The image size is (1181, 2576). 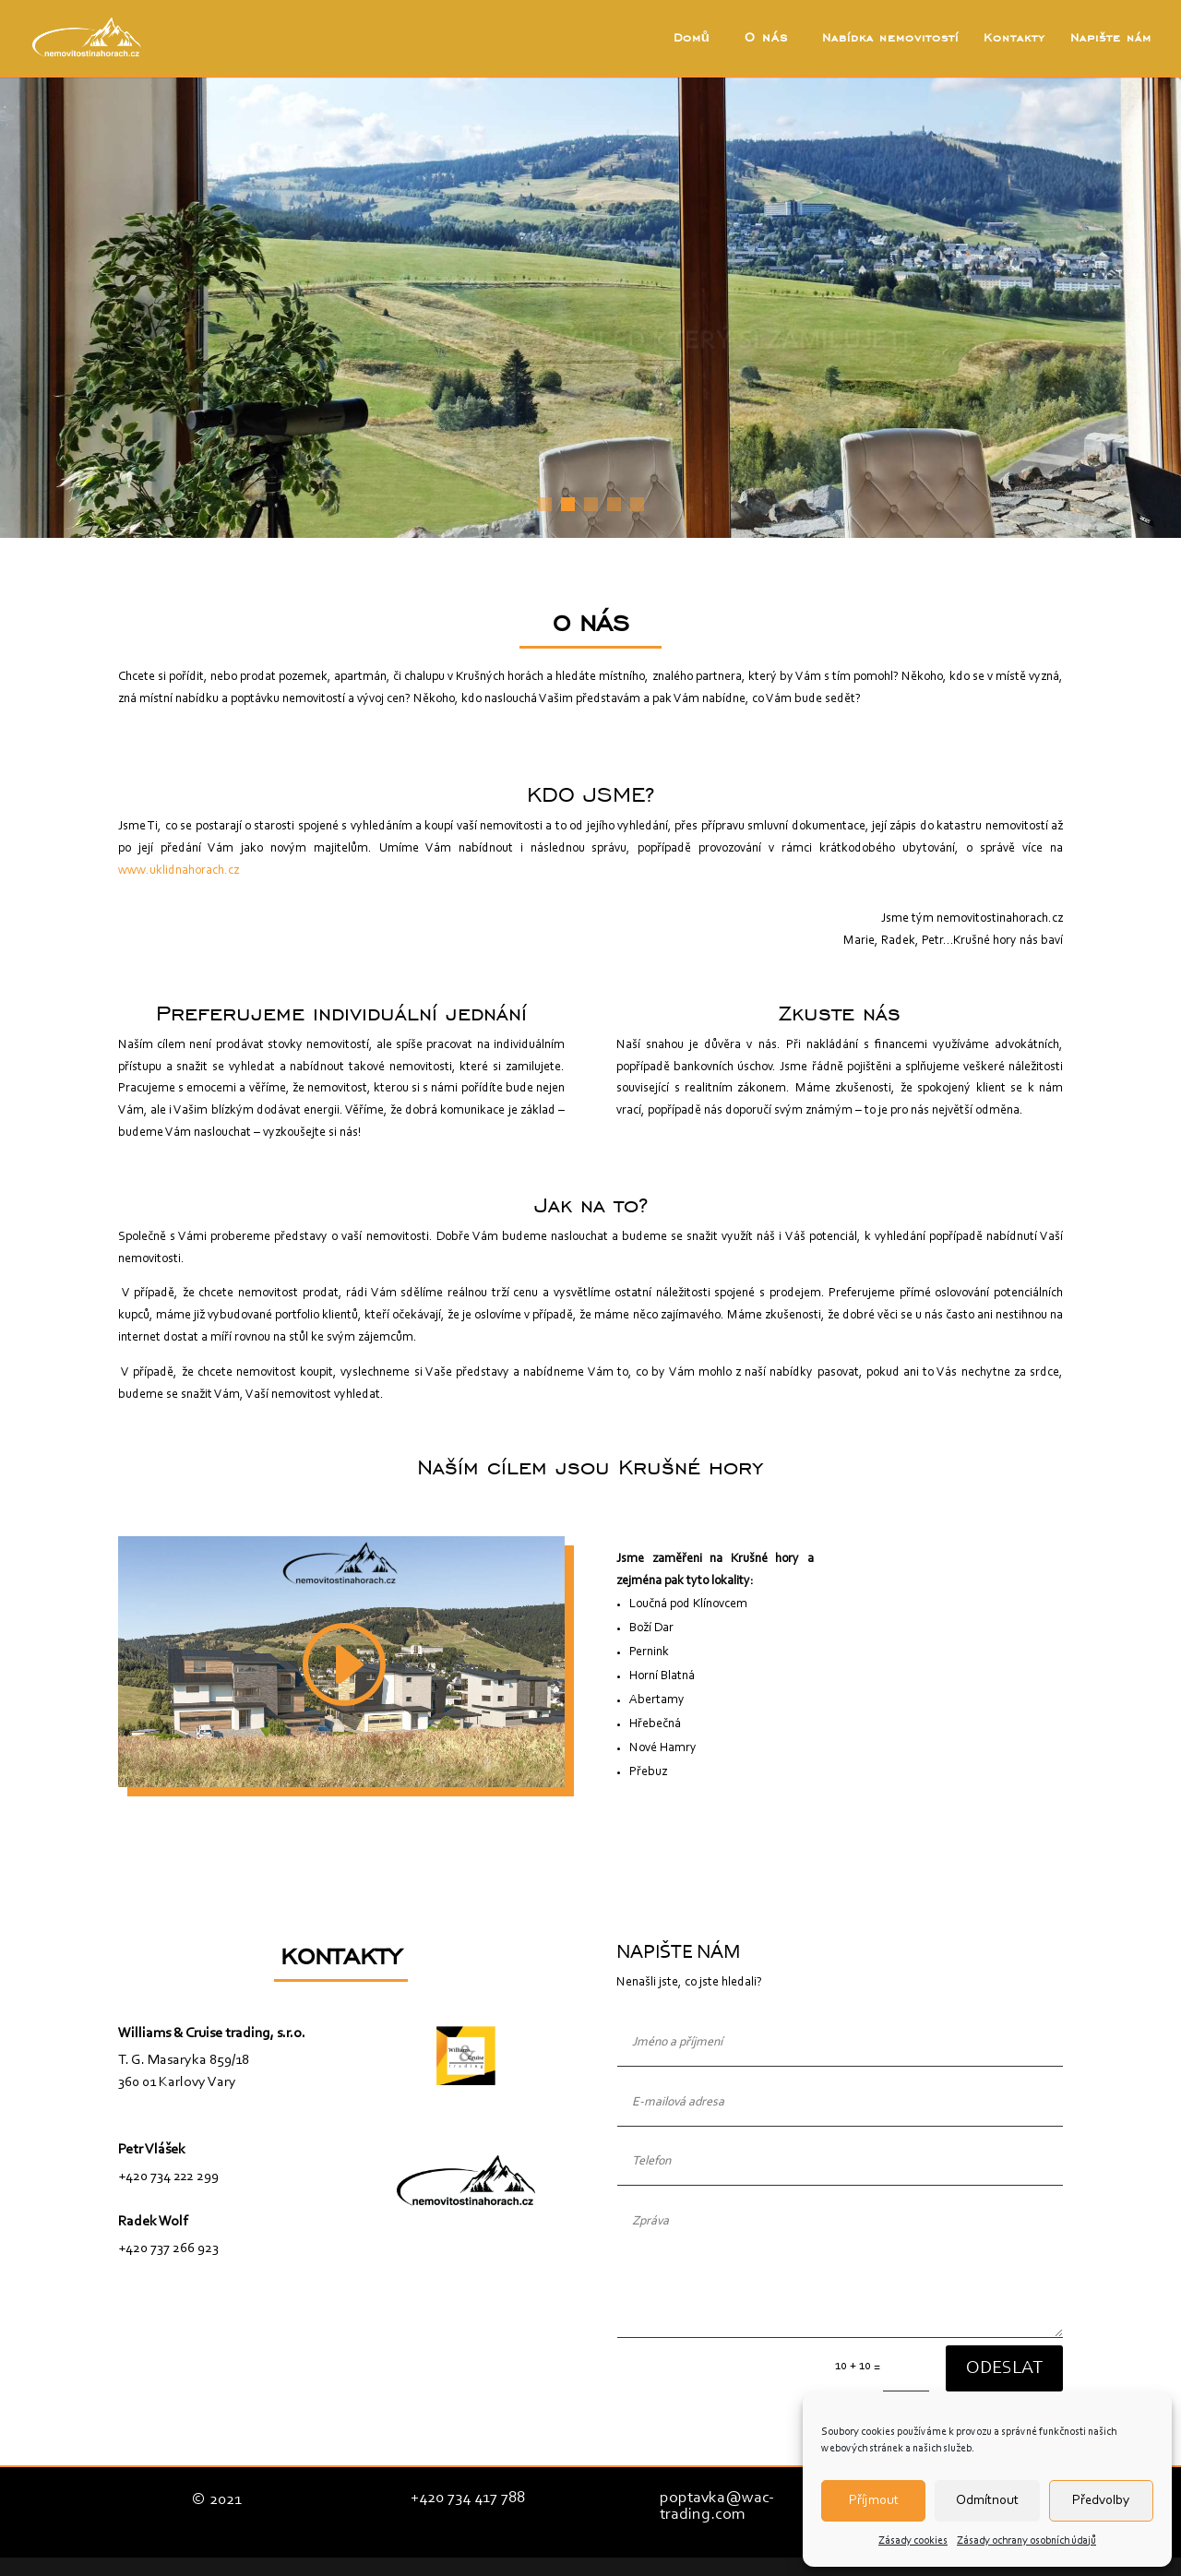 What do you see at coordinates (987, 2501) in the screenshot?
I see `Odmítnout` at bounding box center [987, 2501].